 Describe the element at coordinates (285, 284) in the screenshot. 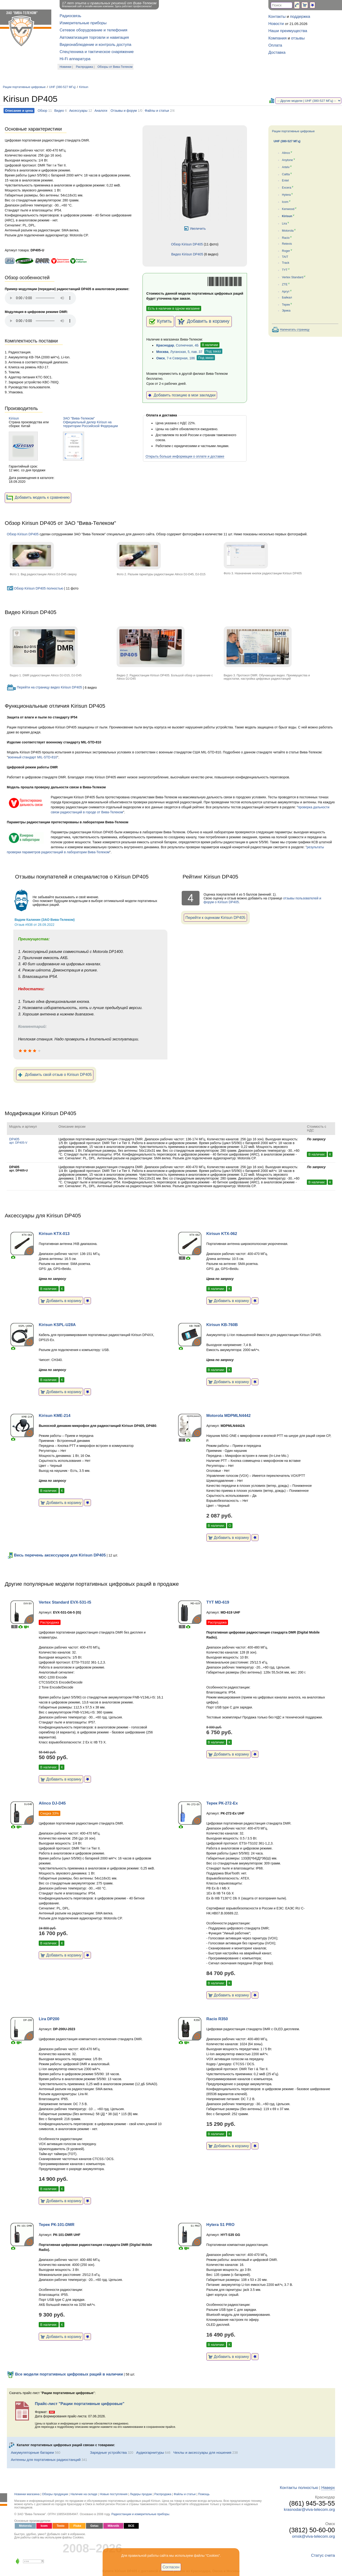

I see `ZTE` at that location.